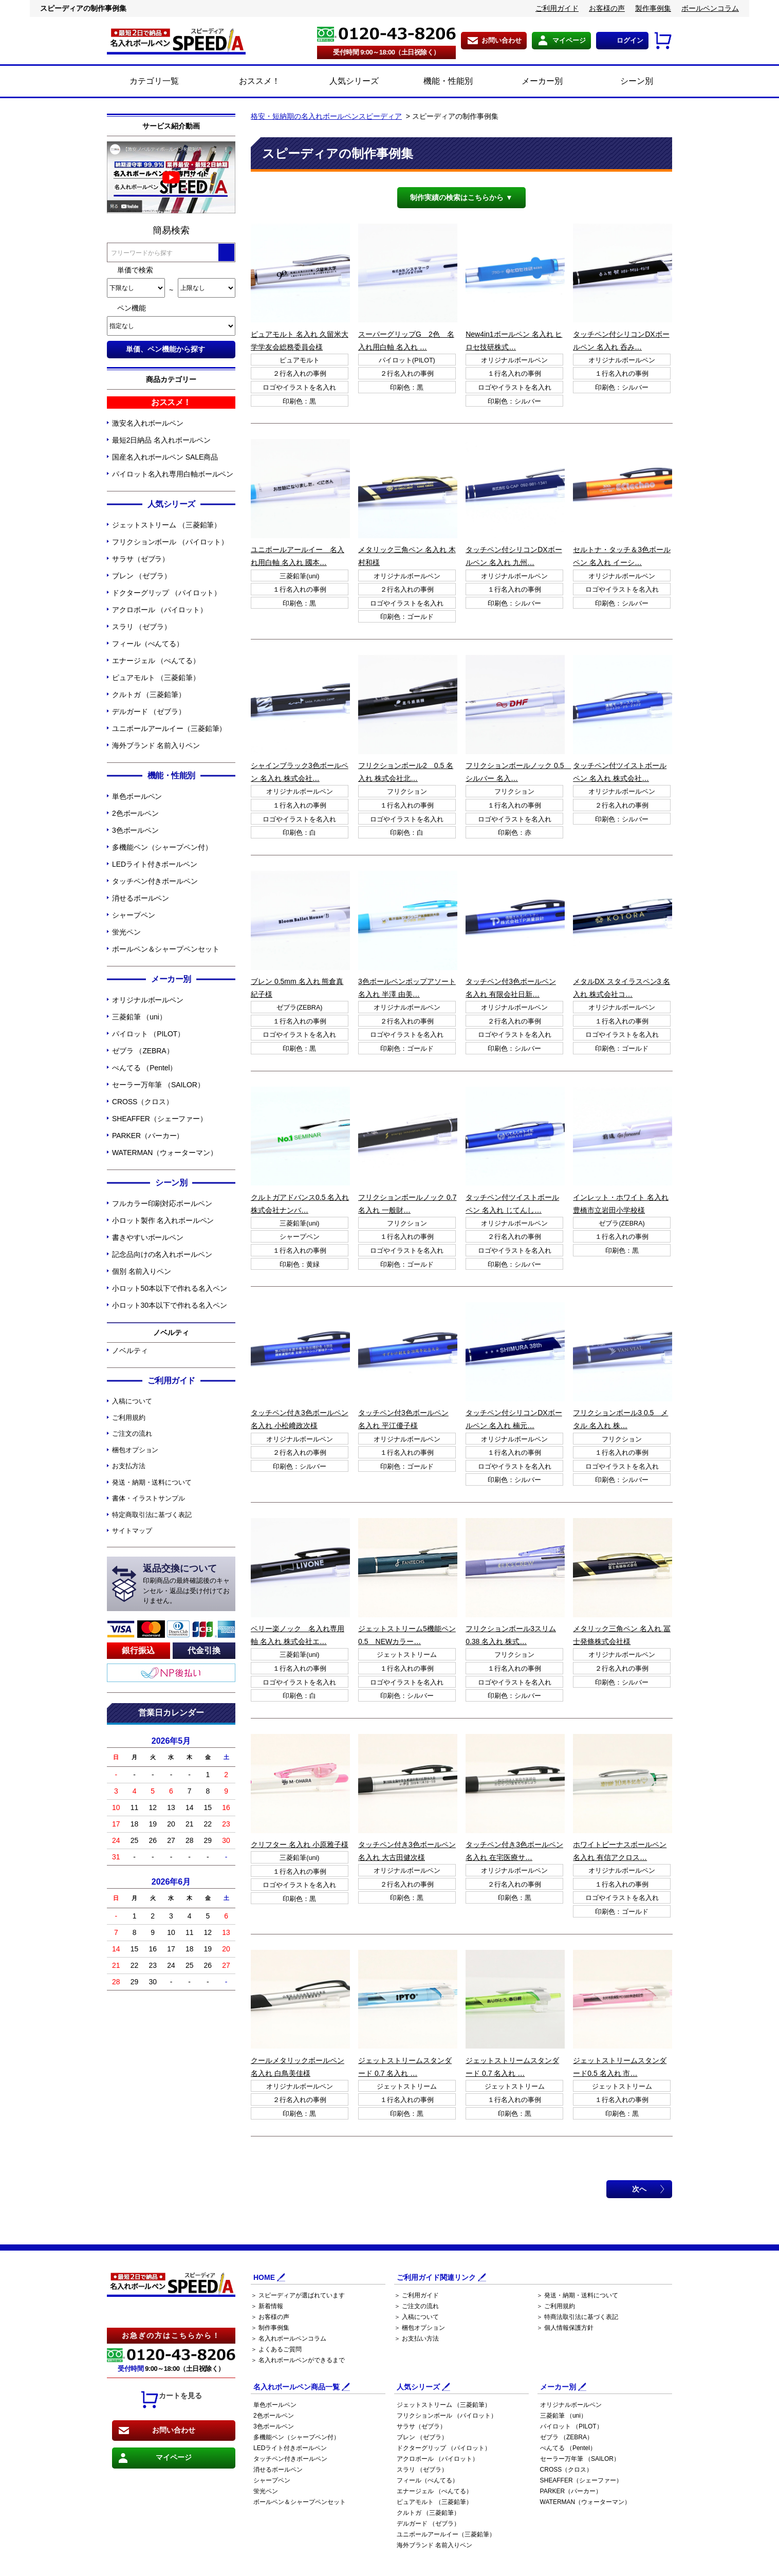 This screenshot has width=779, height=2576. I want to click on 最短2日納品 名入れボールペン, so click(161, 440).